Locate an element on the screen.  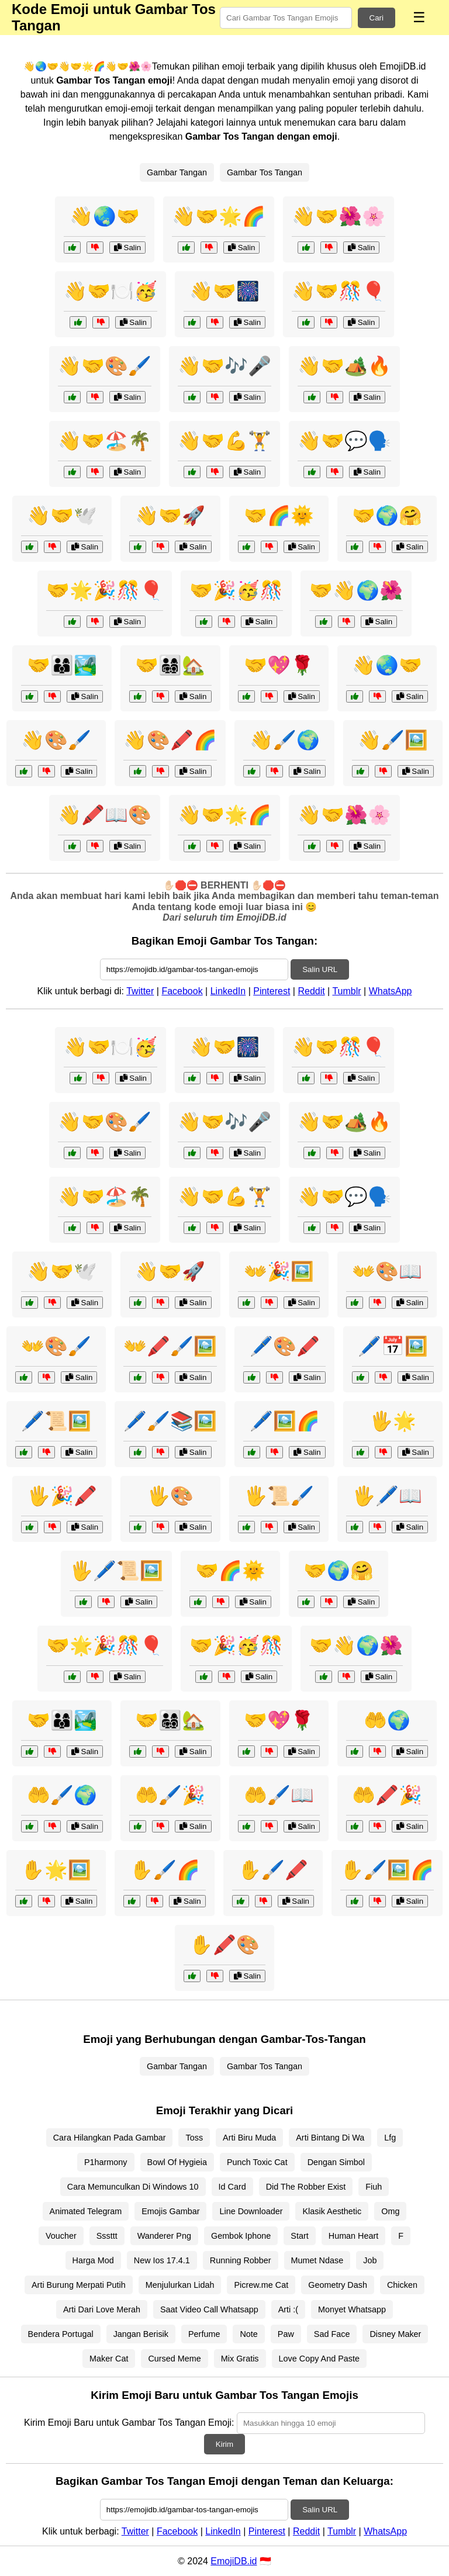
🤲🖌️📖 is located at coordinates (279, 1795).